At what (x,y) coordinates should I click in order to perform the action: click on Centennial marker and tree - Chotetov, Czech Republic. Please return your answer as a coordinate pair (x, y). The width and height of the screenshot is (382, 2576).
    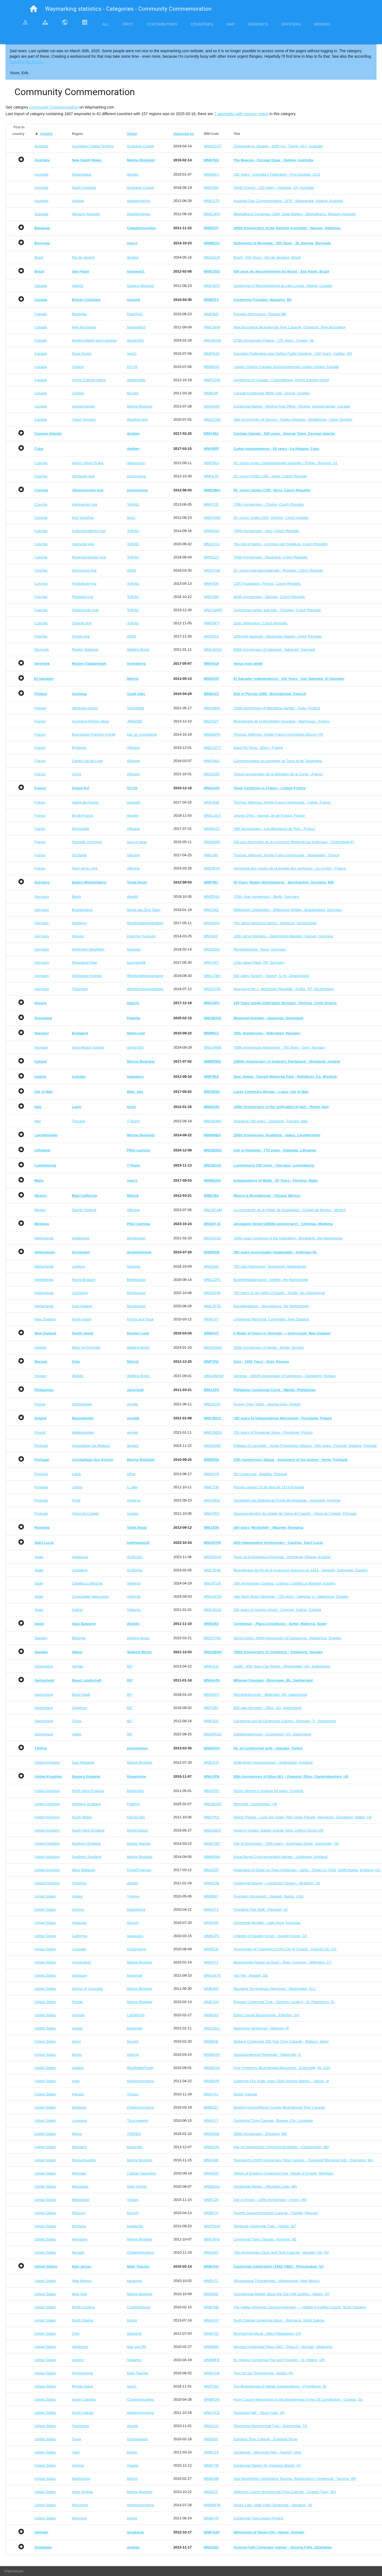
    Looking at the image, I should click on (277, 610).